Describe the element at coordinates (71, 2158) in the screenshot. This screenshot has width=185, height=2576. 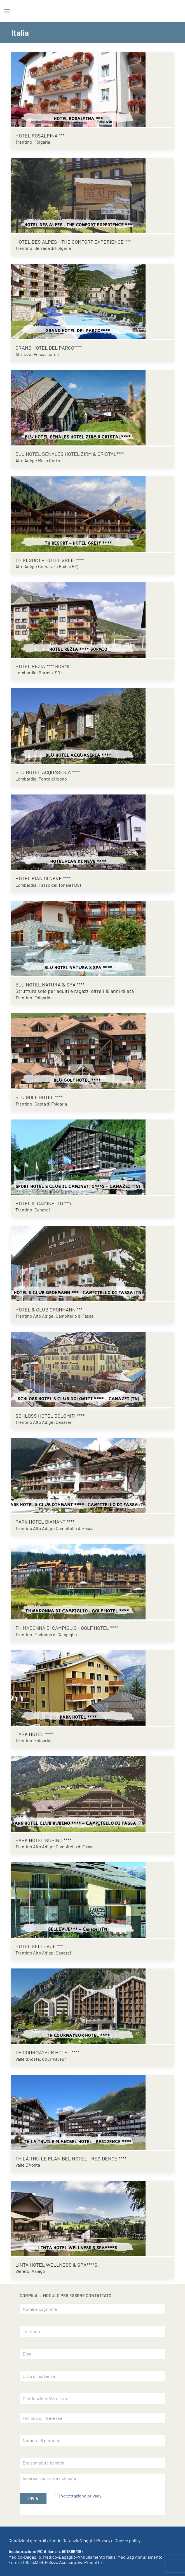
I see `TH LA THUILE PLANIBEL HOTEL - RESIDENCE ****` at that location.